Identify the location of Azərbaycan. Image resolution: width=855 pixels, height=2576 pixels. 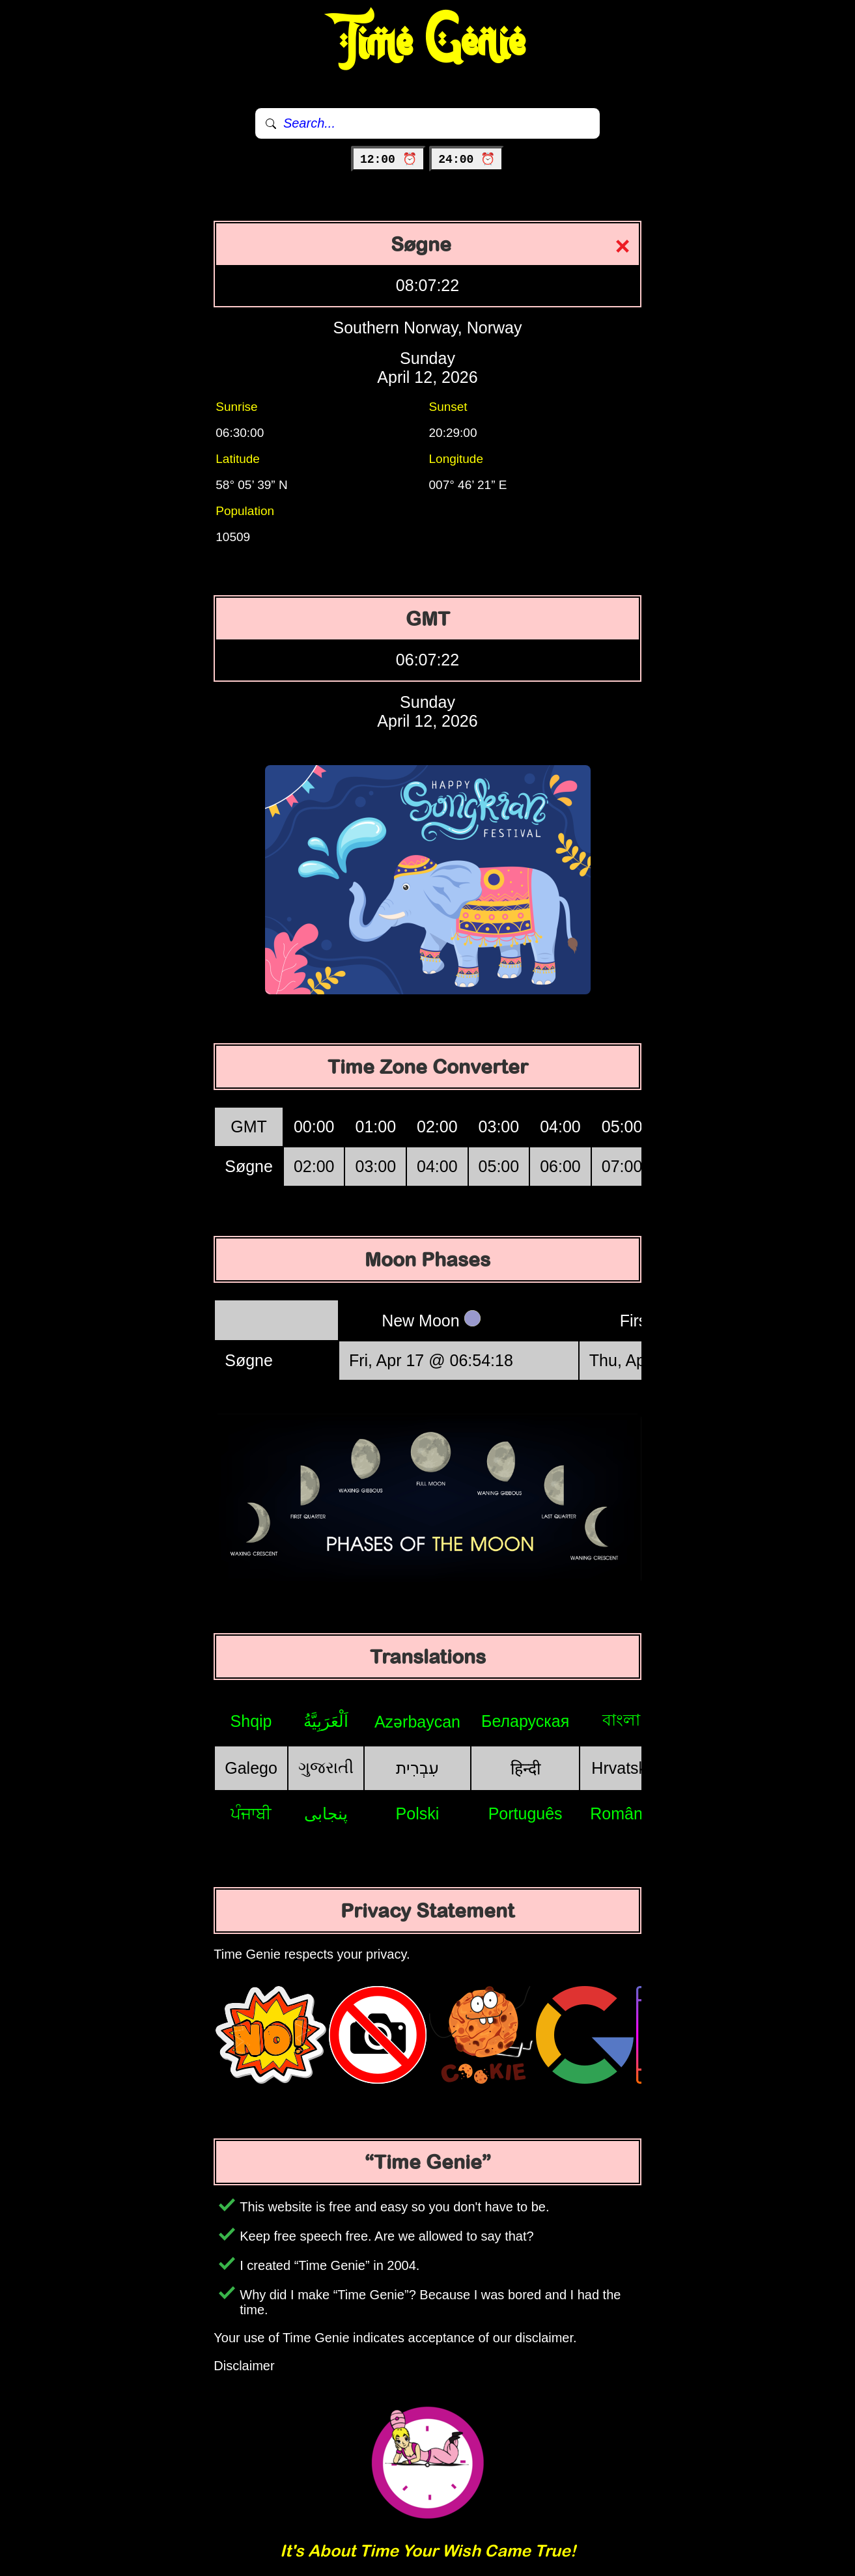
(417, 1722).